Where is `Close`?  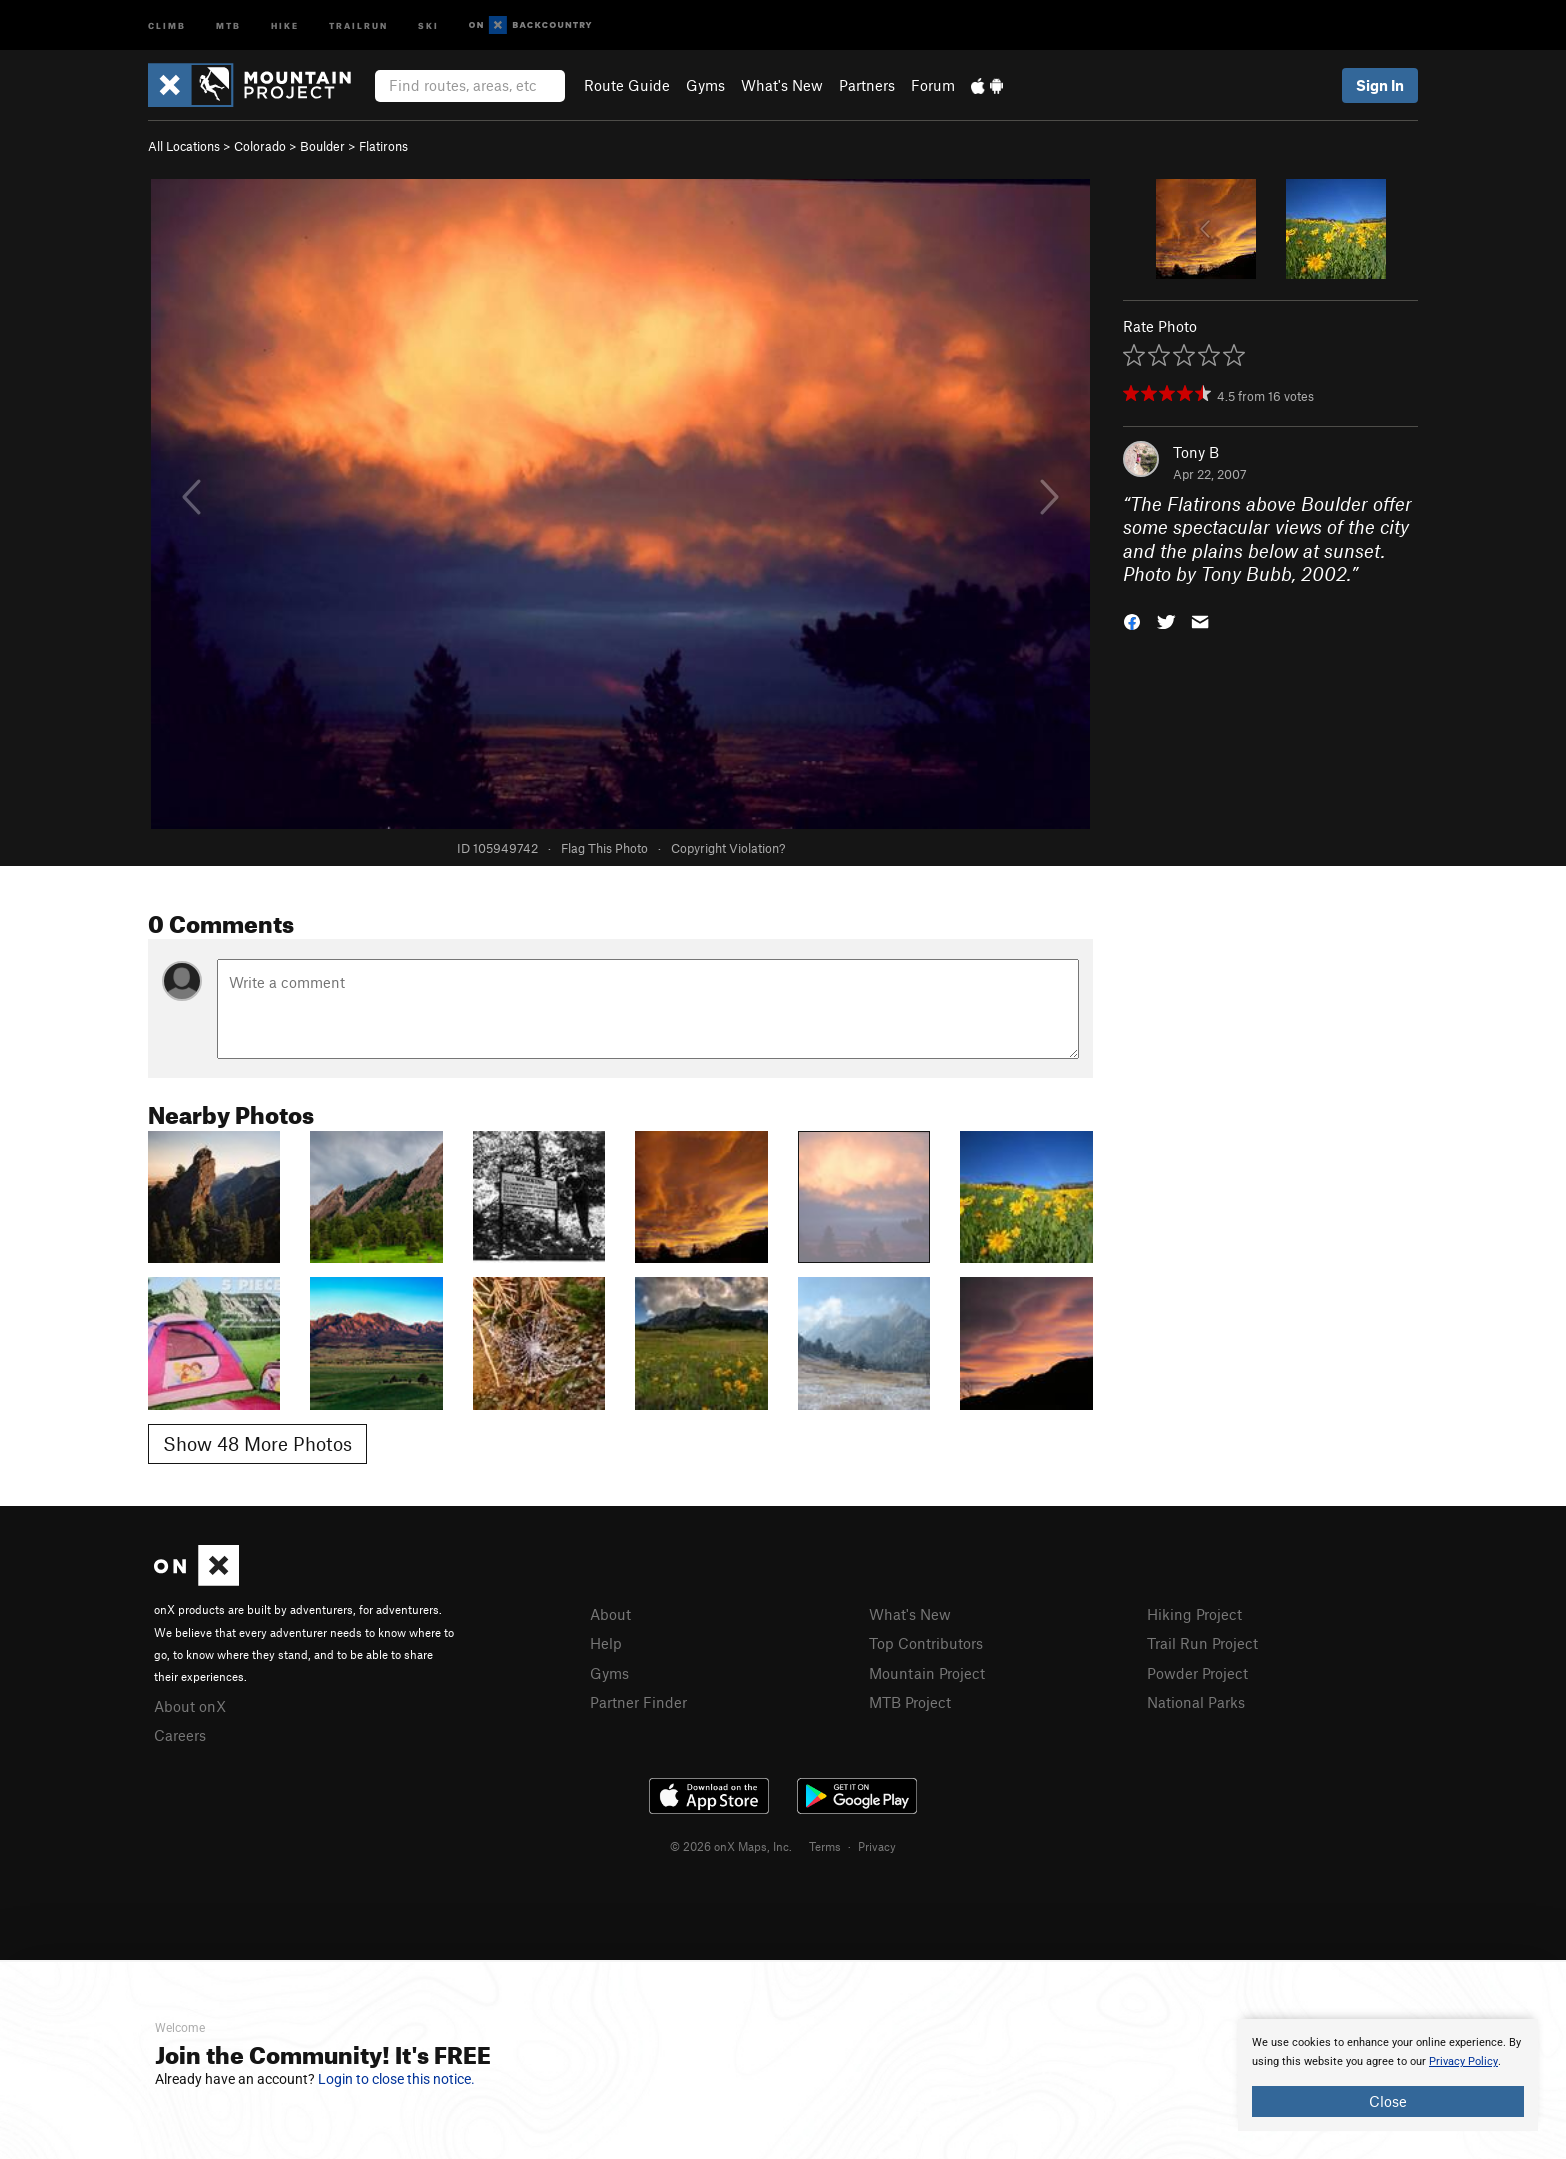
Close is located at coordinates (1388, 2101).